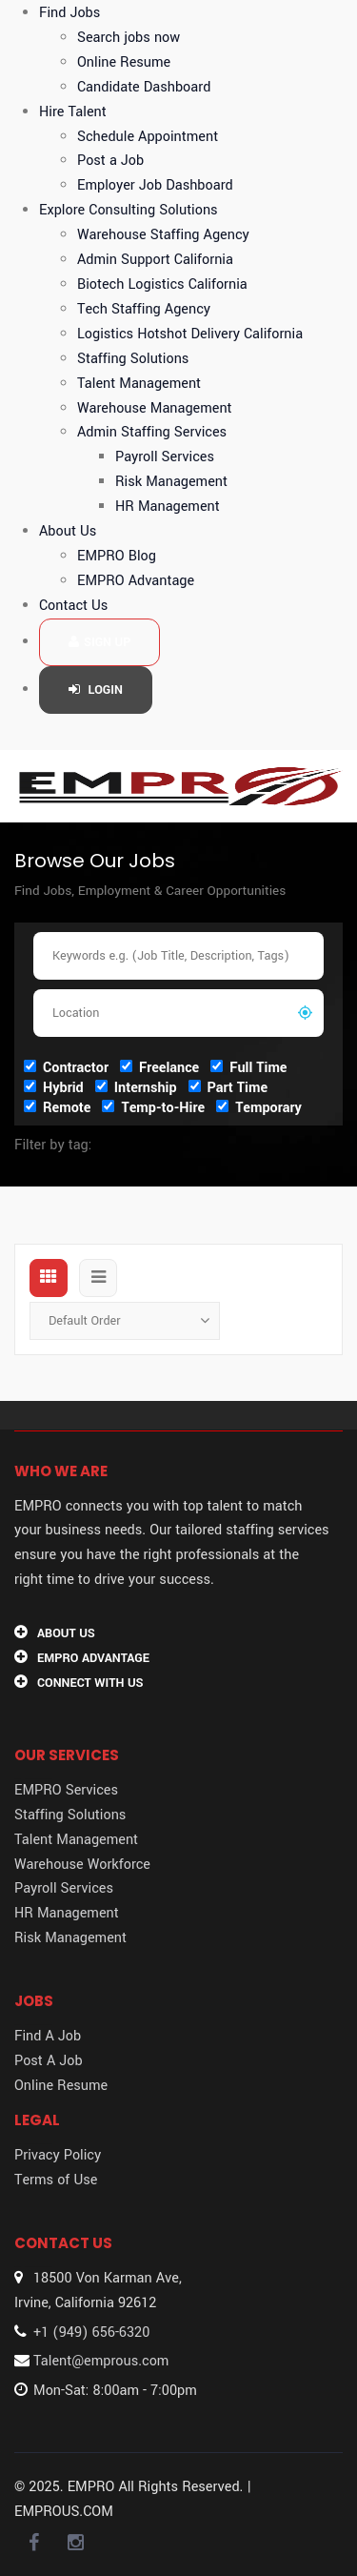  I want to click on Hire Talent, so click(73, 112).